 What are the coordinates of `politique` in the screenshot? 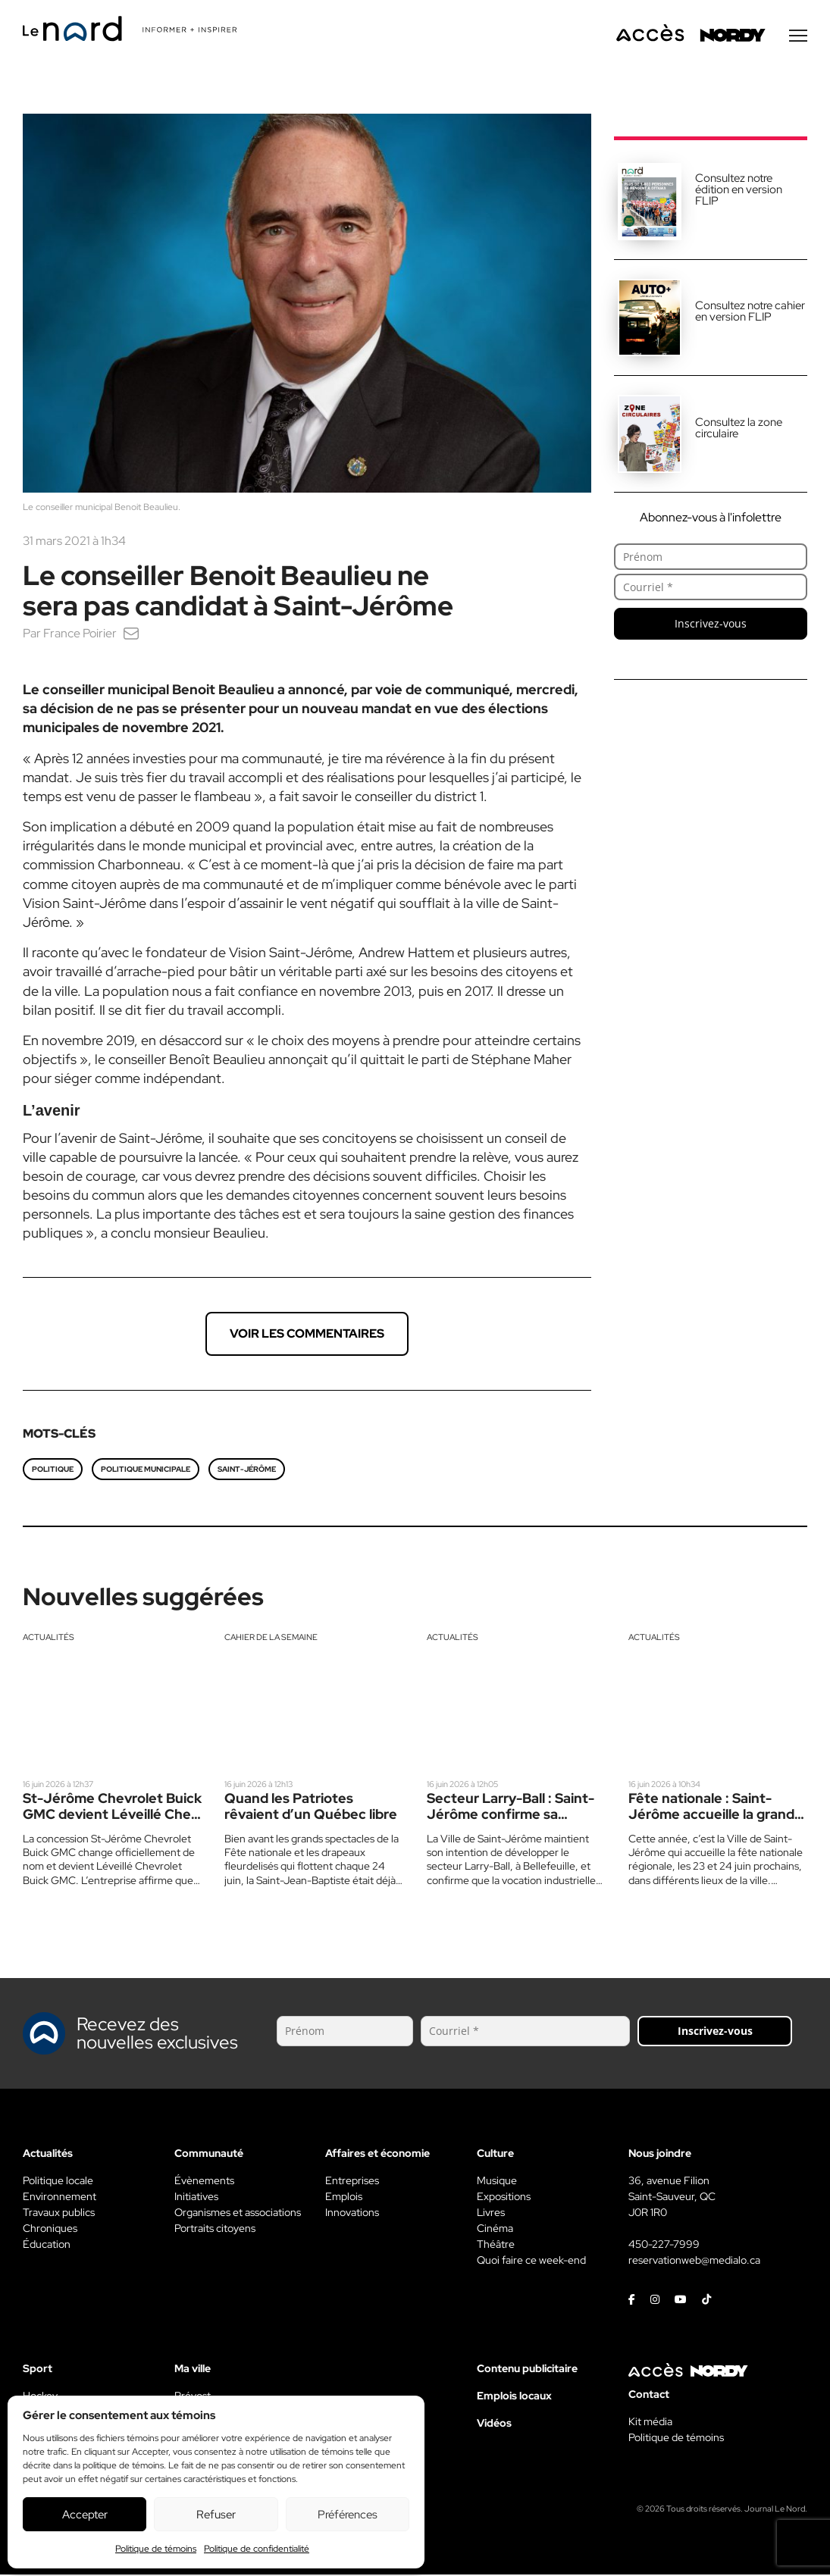 It's located at (53, 1471).